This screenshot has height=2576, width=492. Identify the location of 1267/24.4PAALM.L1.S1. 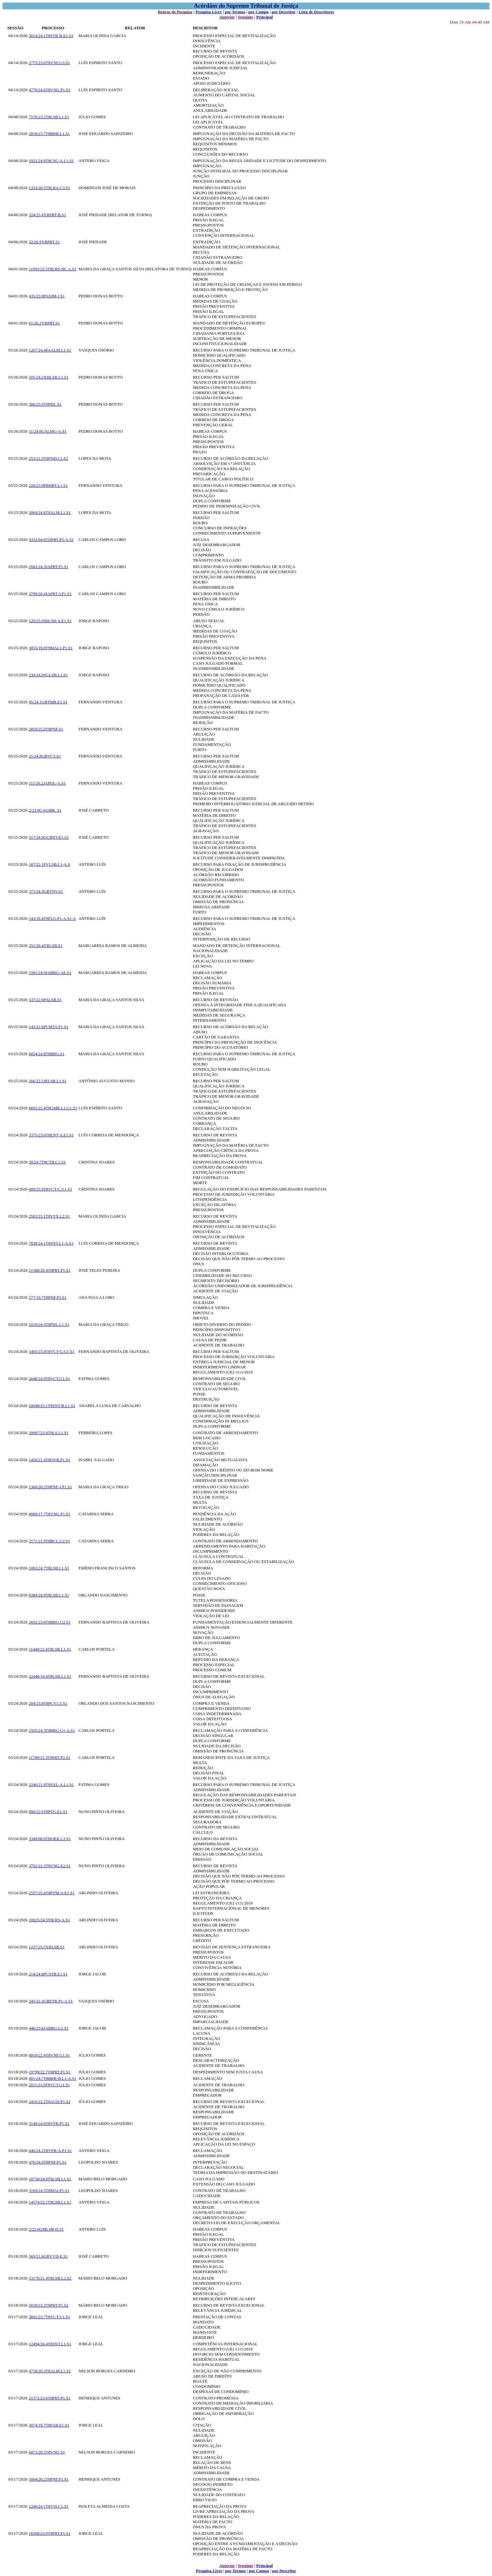
(50, 350).